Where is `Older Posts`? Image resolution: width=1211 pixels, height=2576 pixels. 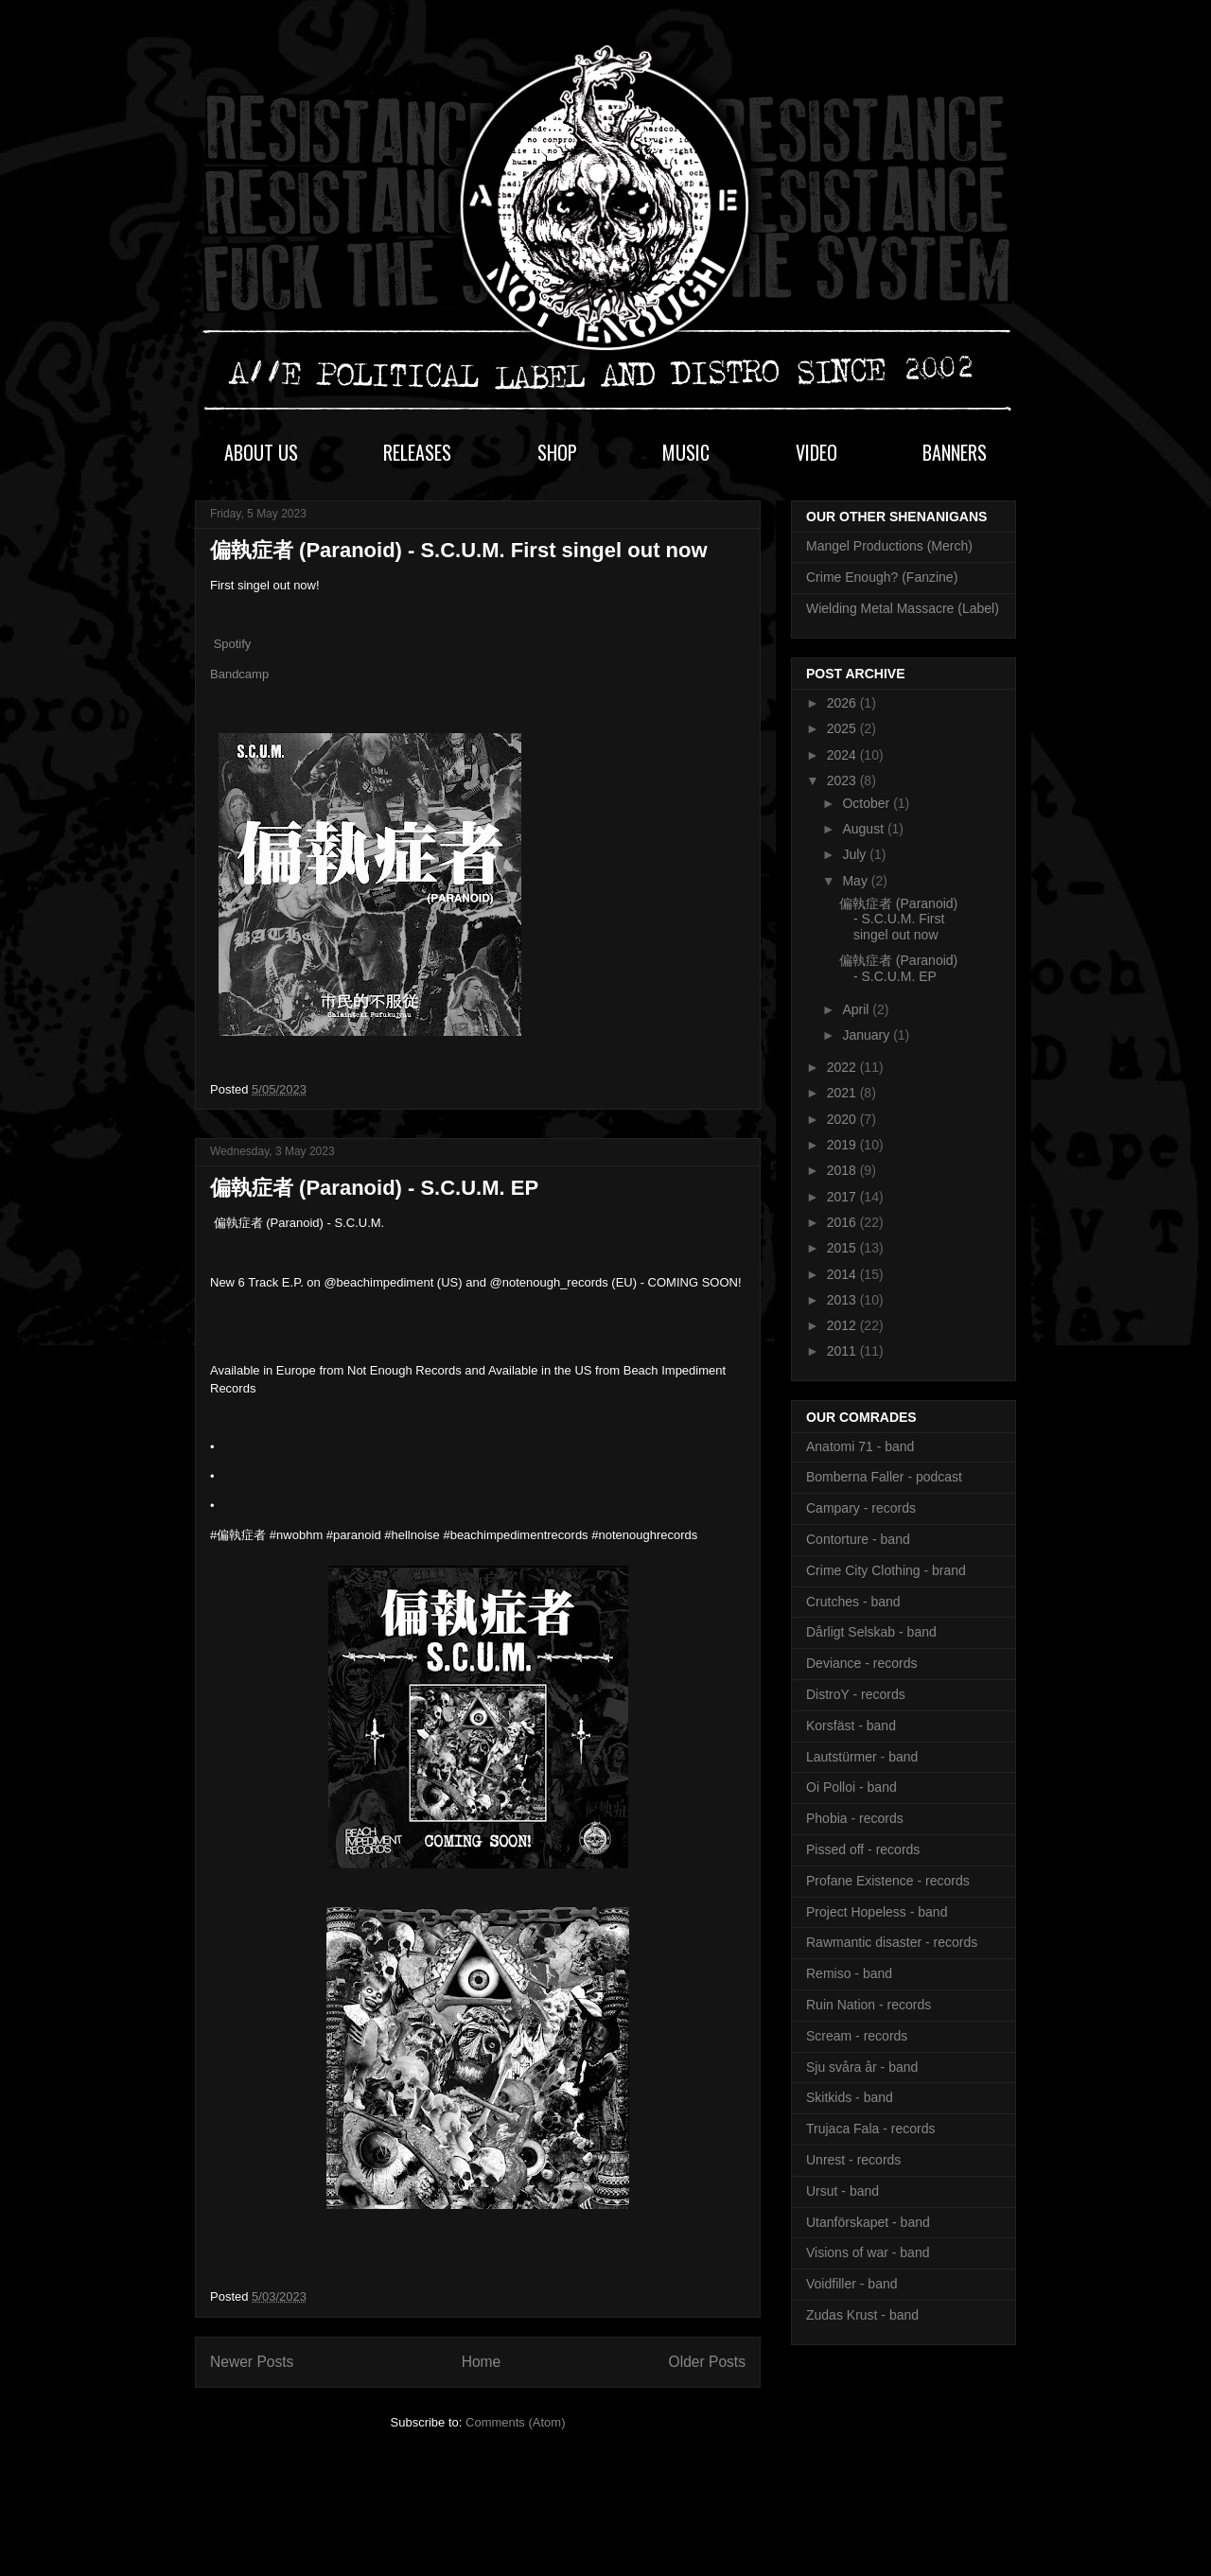 Older Posts is located at coordinates (707, 2362).